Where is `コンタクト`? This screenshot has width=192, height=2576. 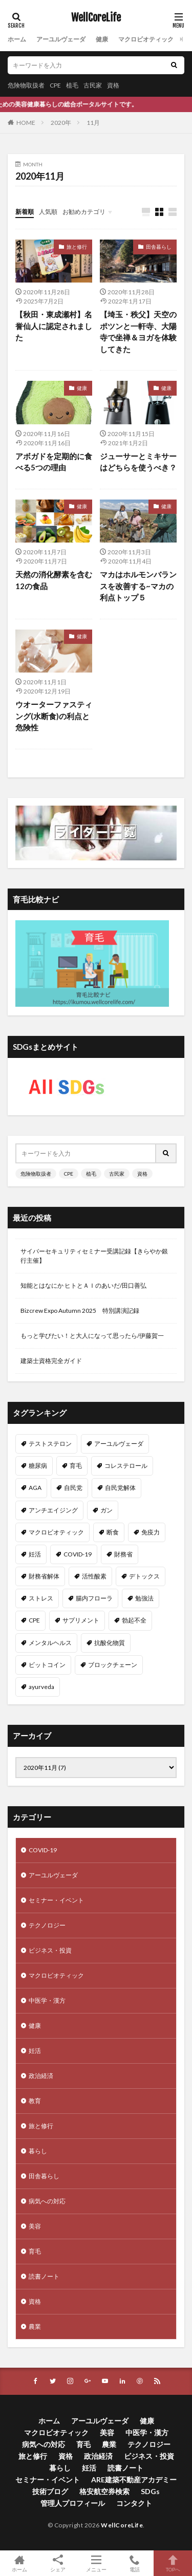 コンタクト is located at coordinates (134, 2503).